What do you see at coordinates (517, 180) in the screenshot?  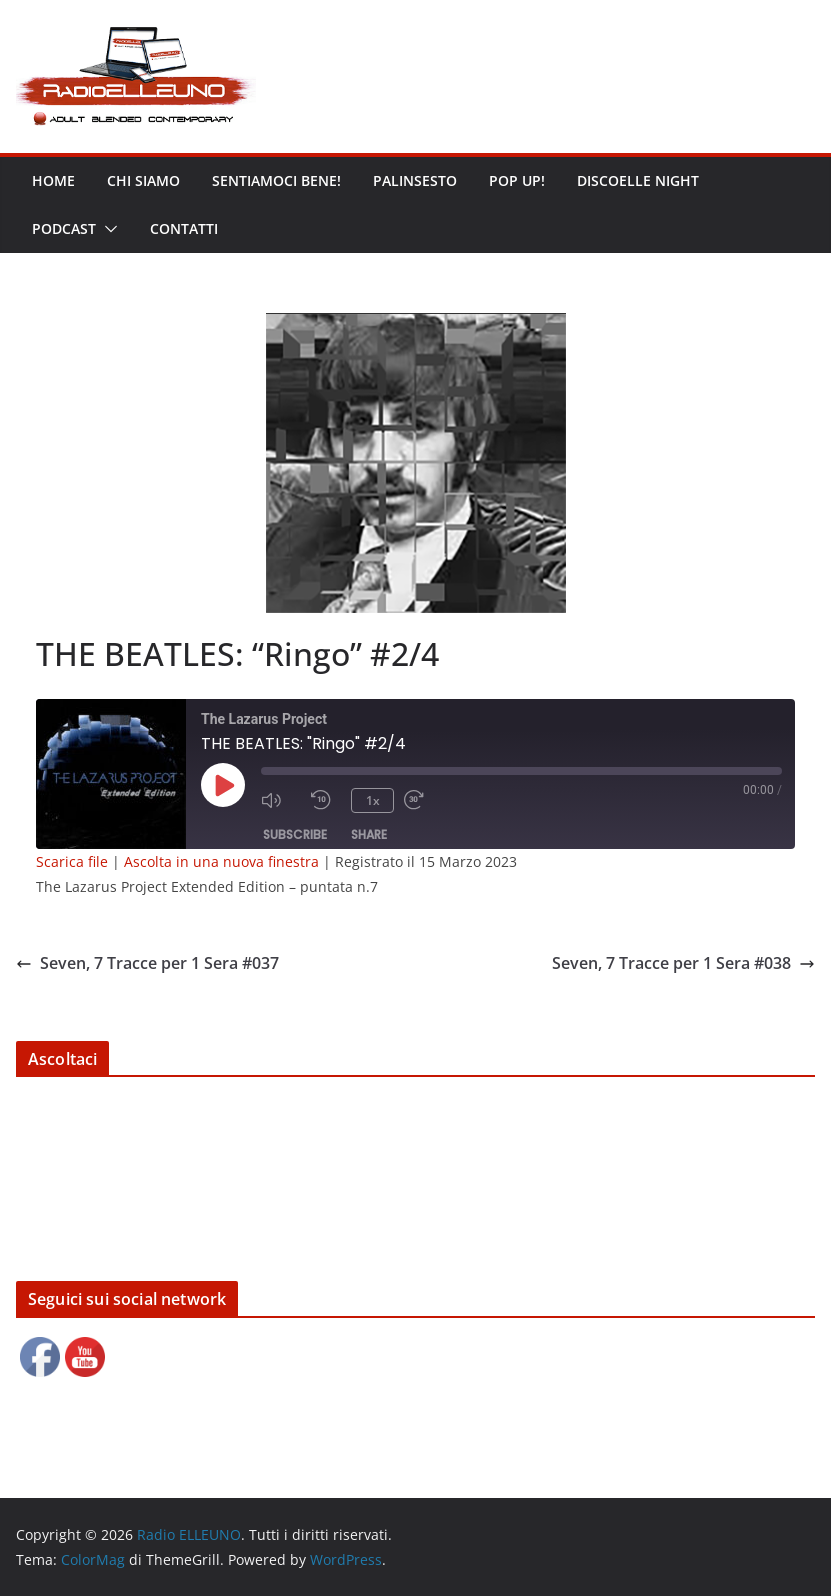 I see `POP UP!` at bounding box center [517, 180].